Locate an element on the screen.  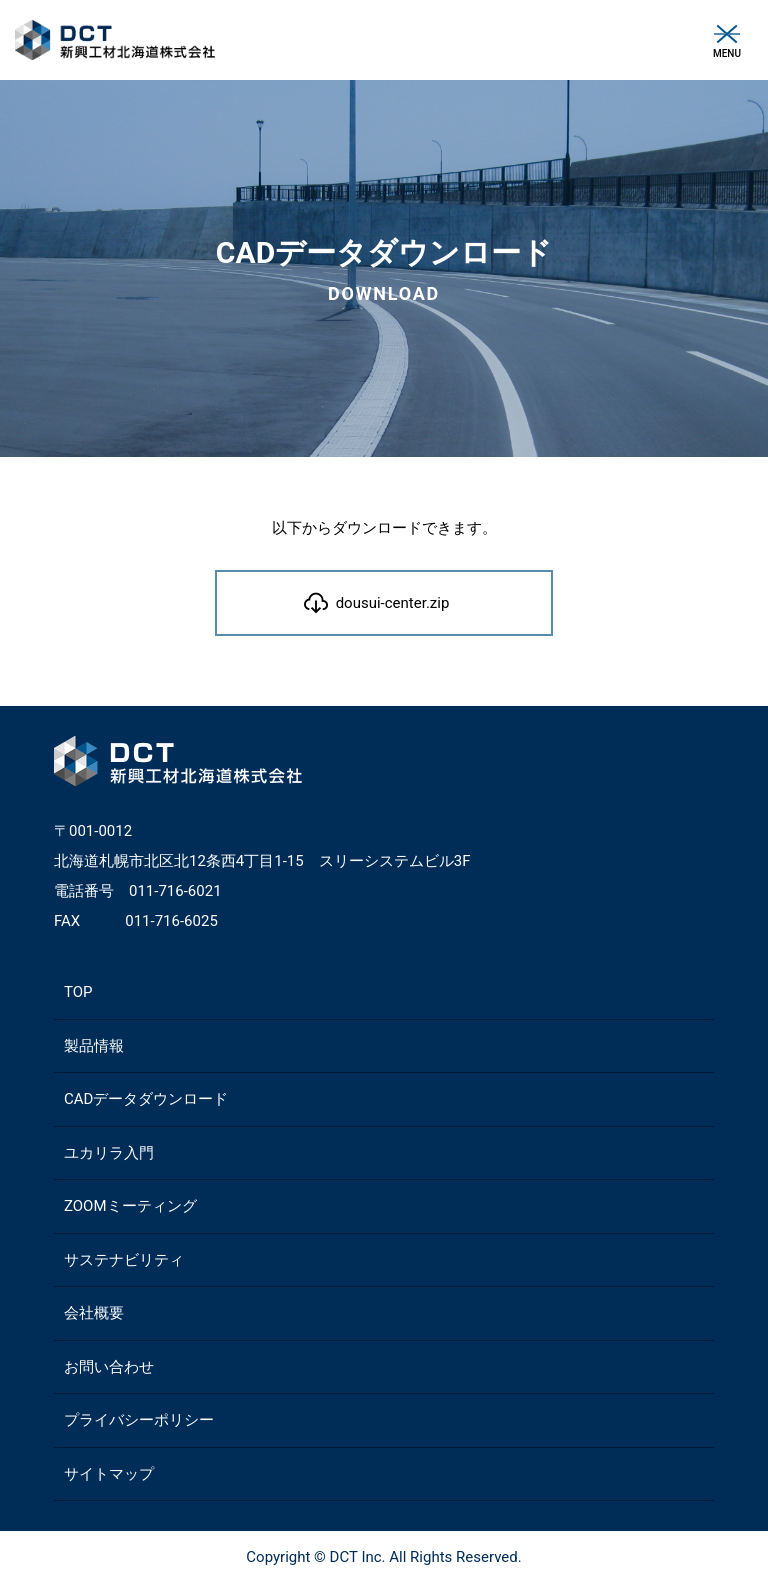
サイトマップ is located at coordinates (109, 1474).